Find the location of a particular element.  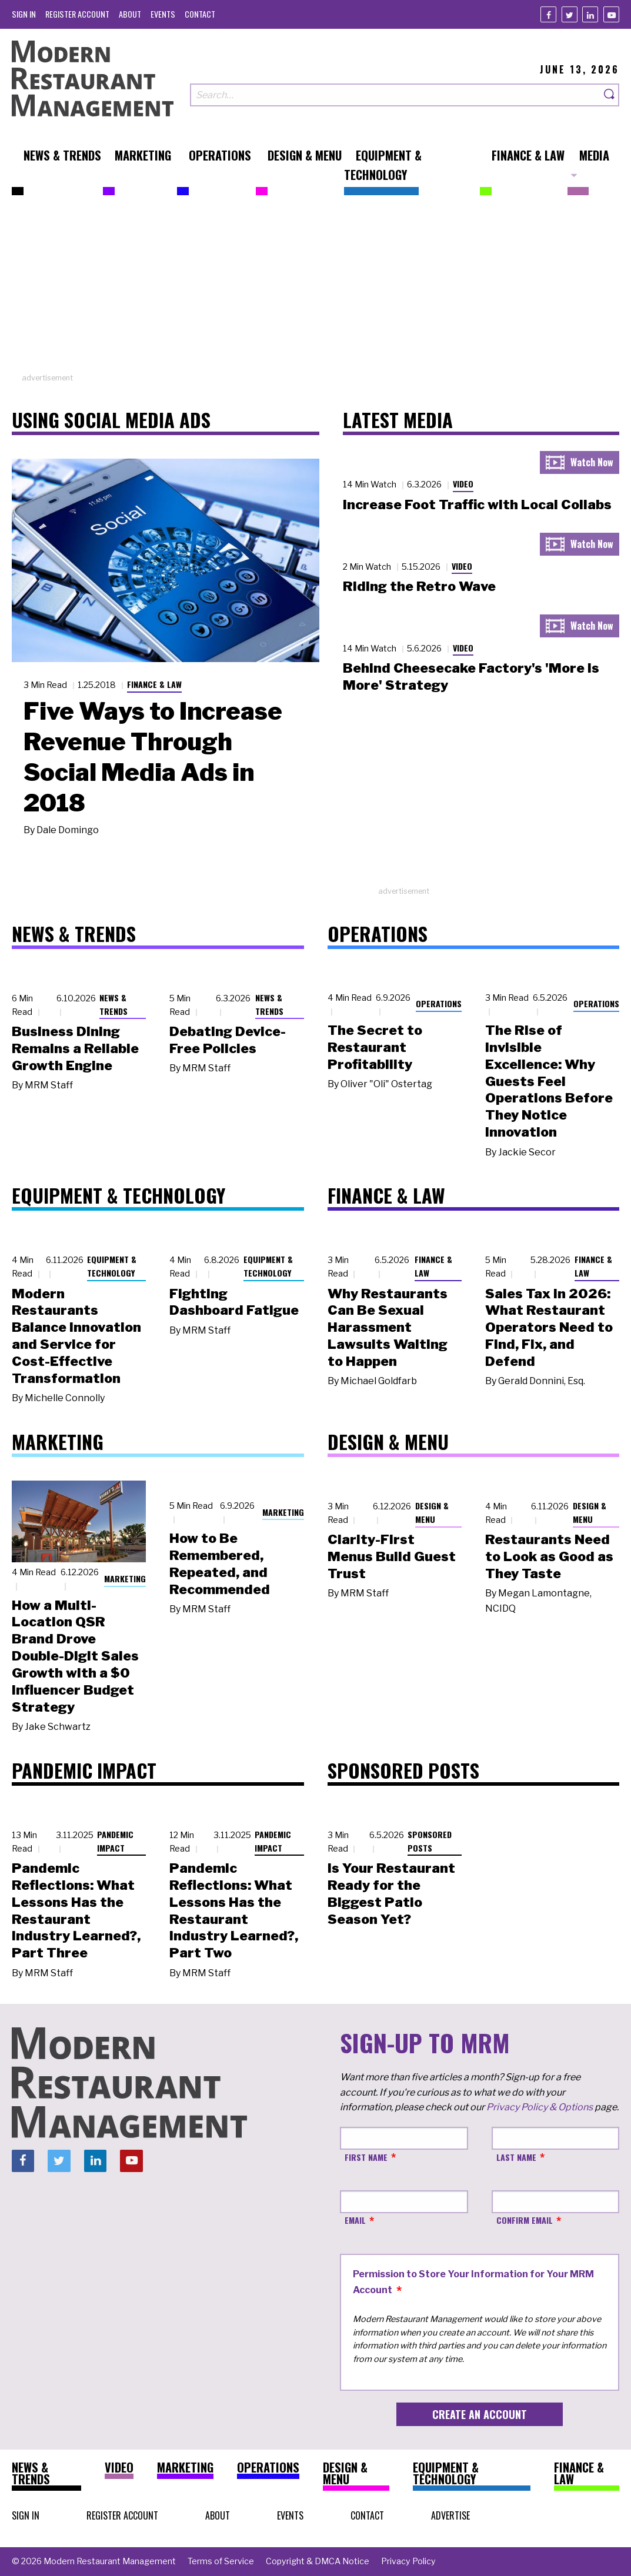

Riding the Retro Wave is located at coordinates (419, 586).